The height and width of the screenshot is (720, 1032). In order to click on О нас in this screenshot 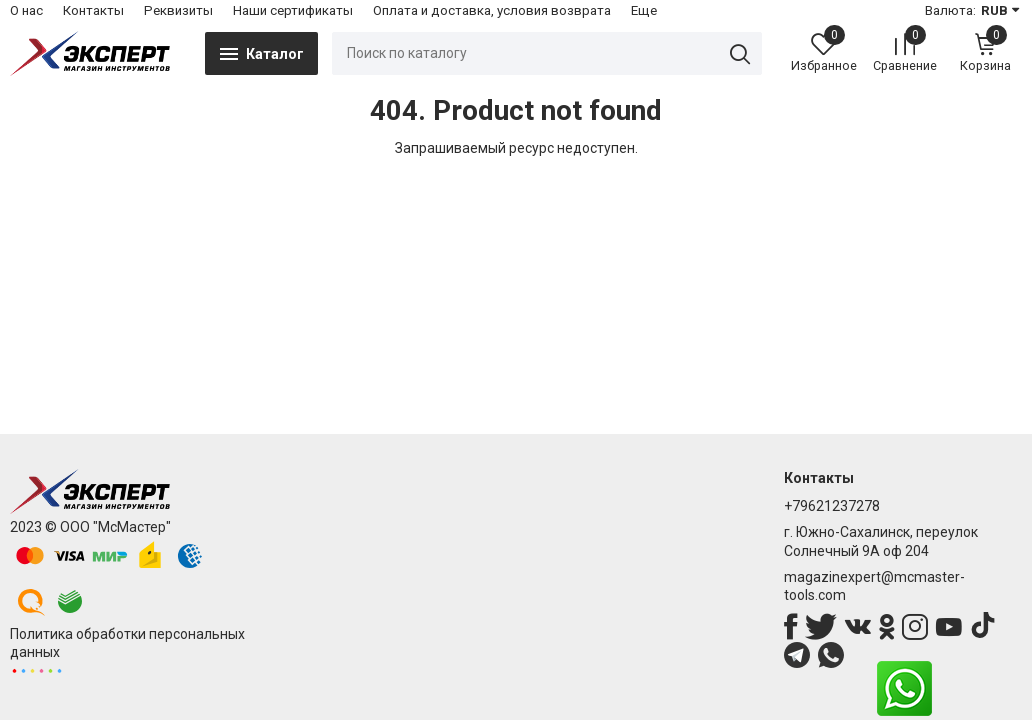, I will do `click(26, 10)`.